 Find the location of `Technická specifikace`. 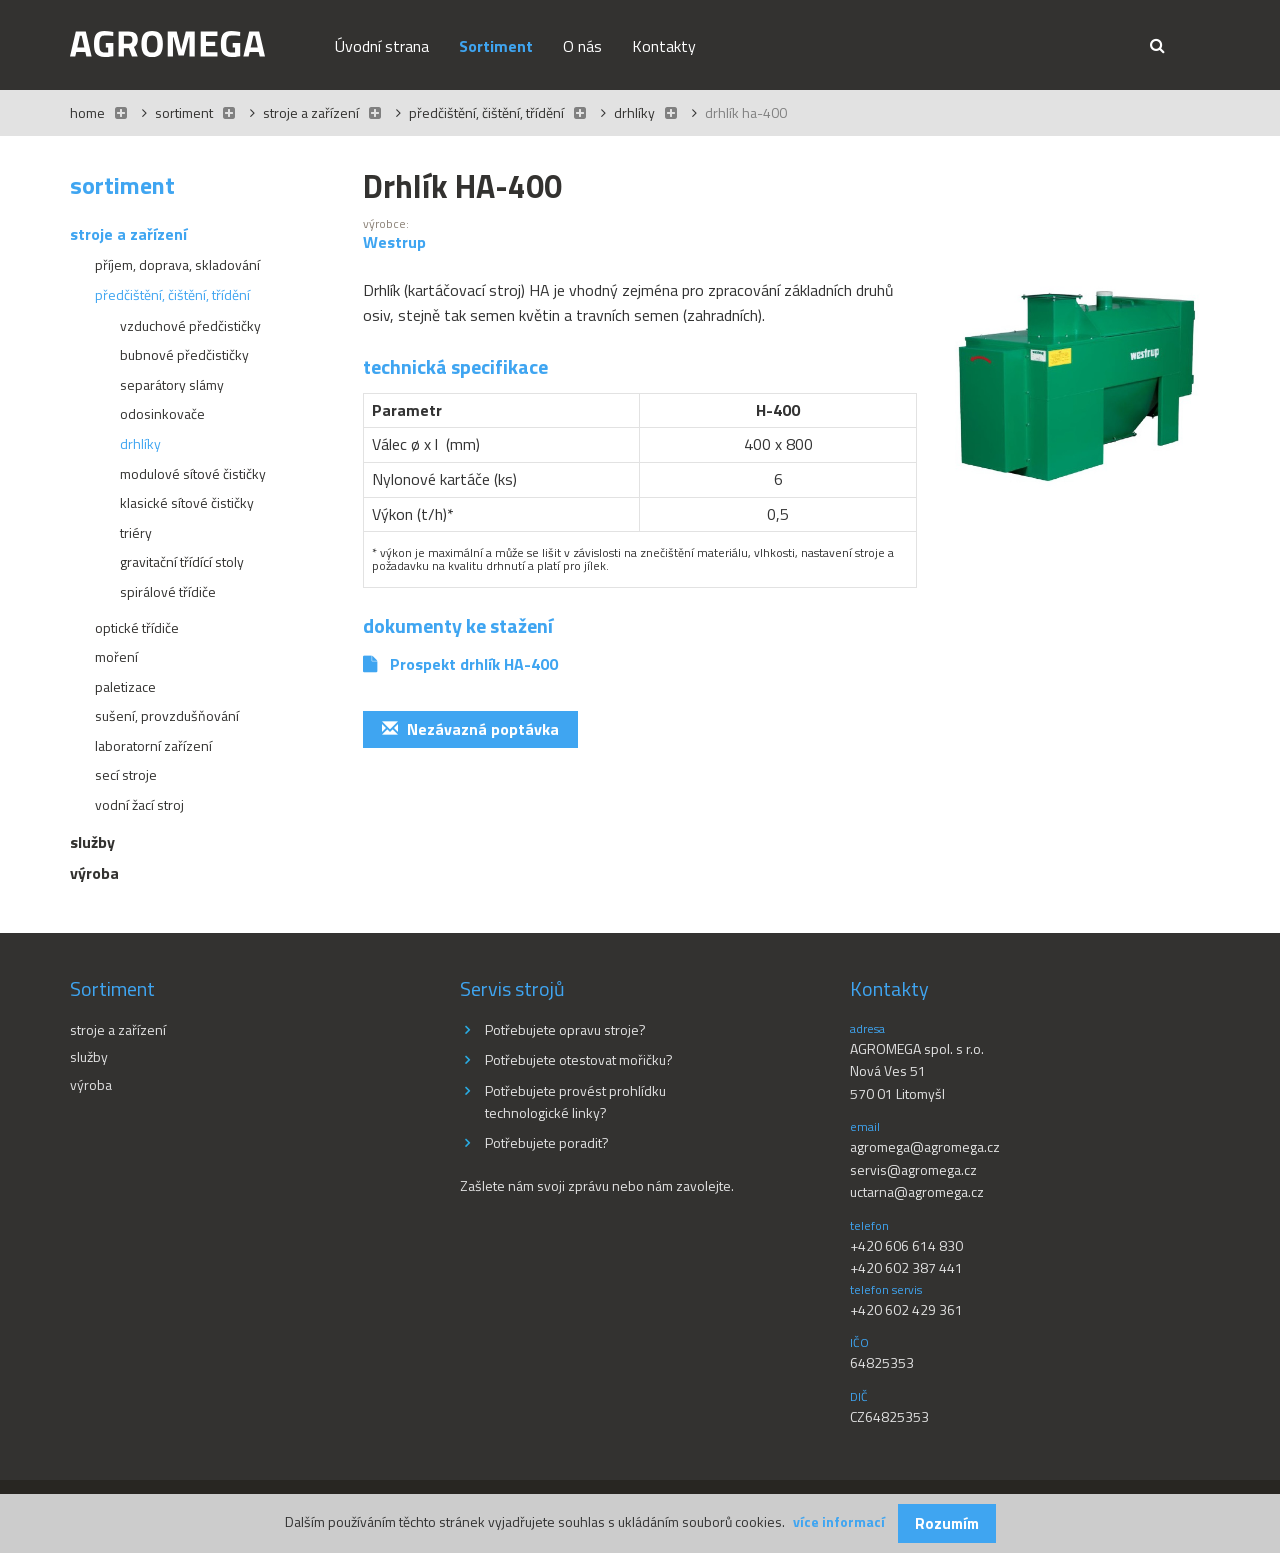

Technická specifikace is located at coordinates (455, 366).